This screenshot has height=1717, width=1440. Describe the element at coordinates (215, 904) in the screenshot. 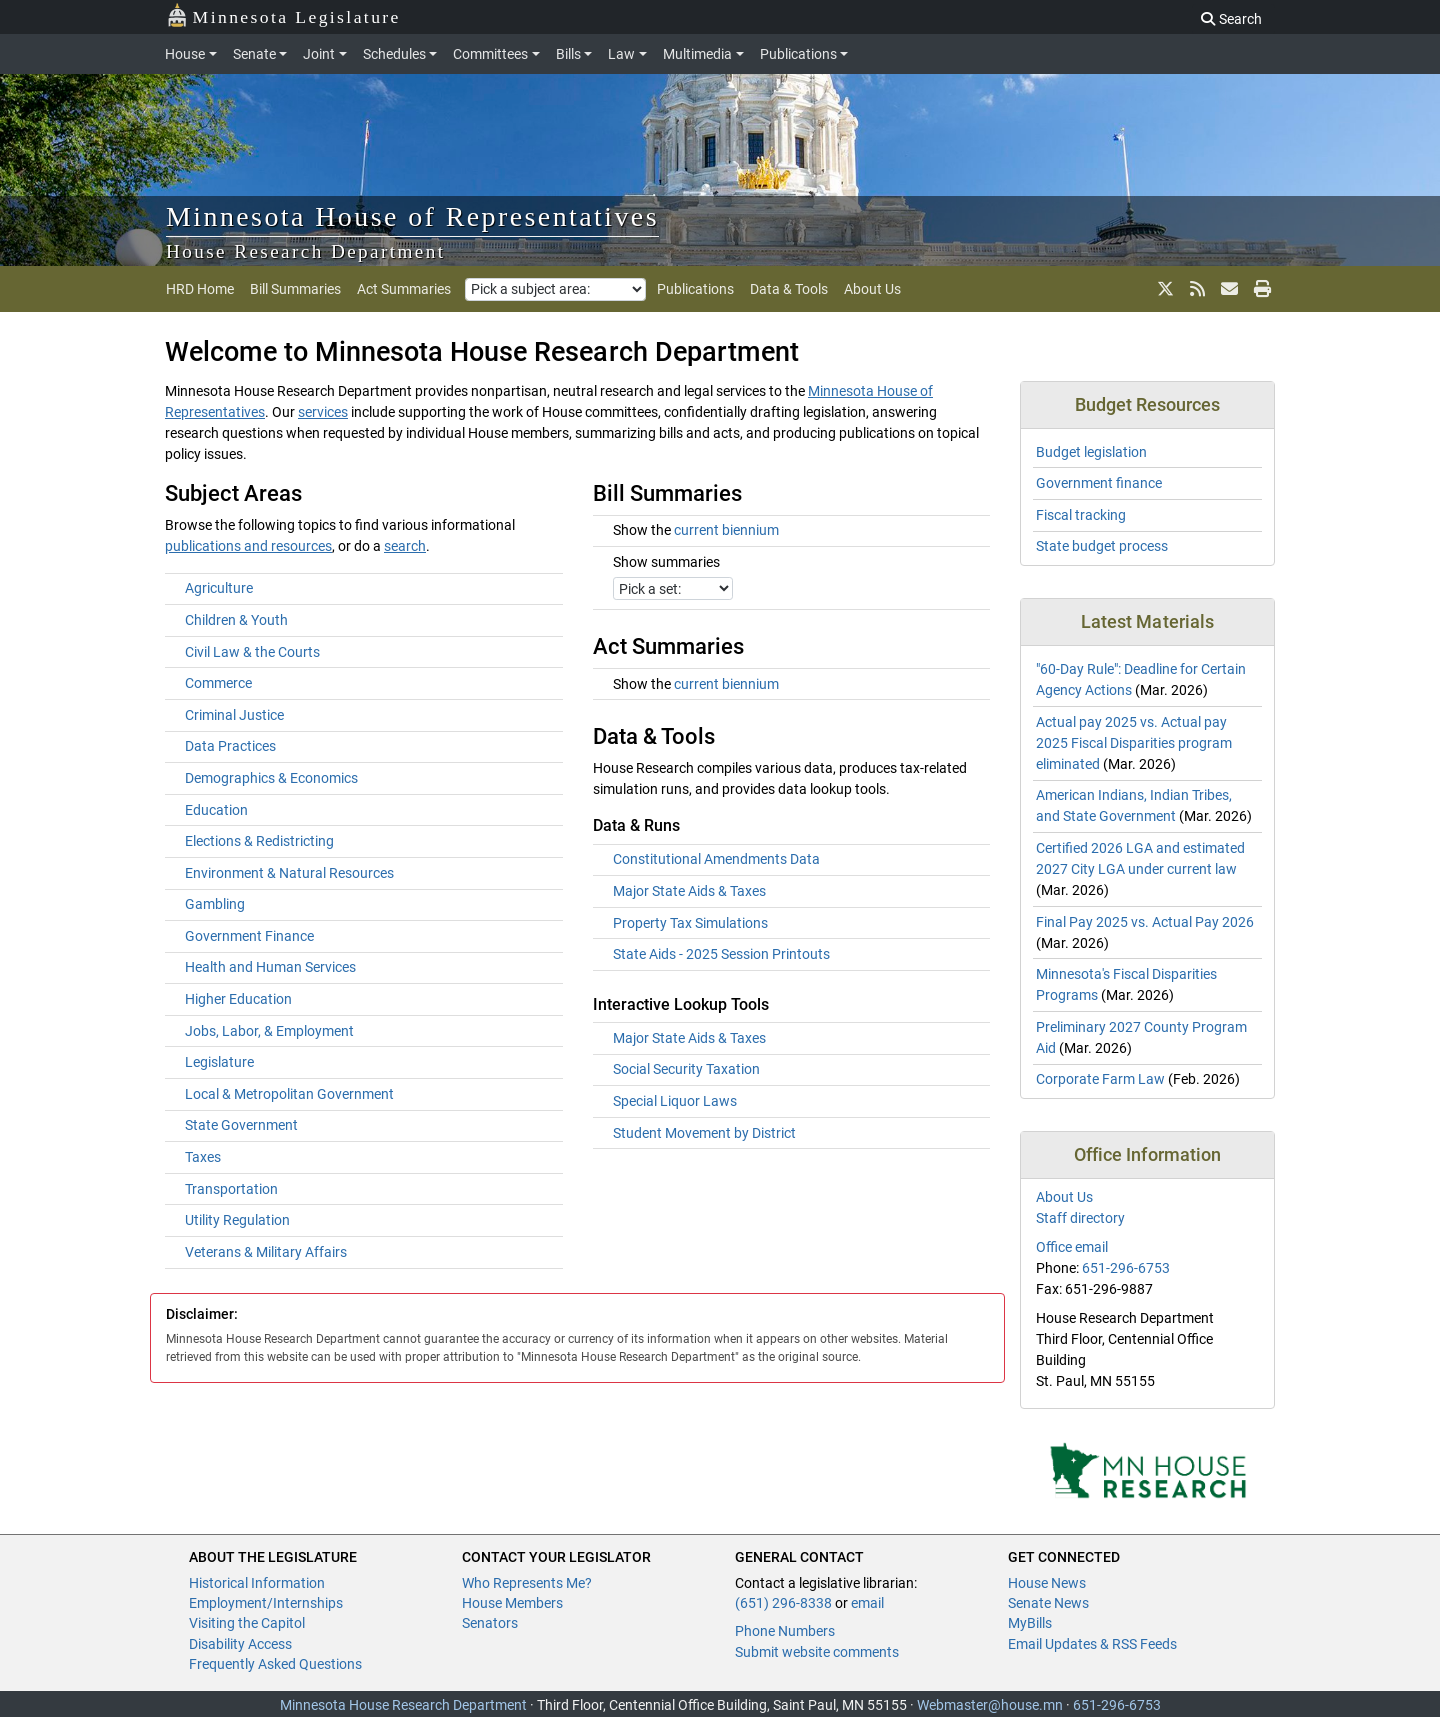

I see `Gambling` at that location.